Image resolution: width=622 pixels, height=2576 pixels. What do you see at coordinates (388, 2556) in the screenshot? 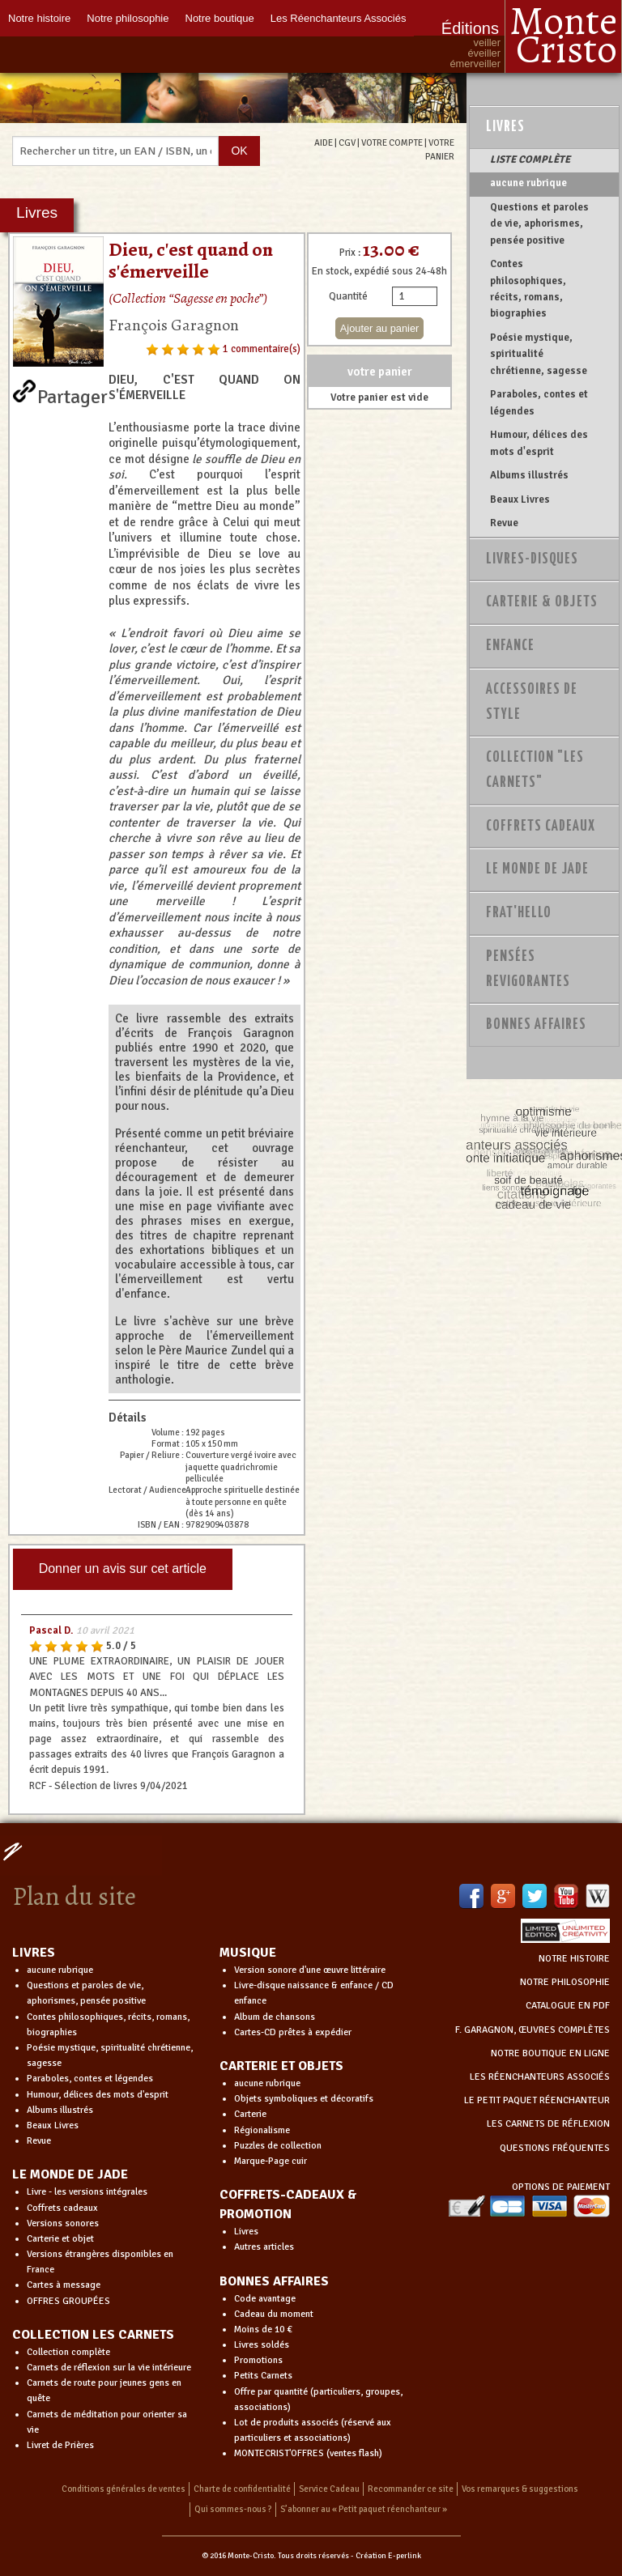
I see `Création E-perlink` at bounding box center [388, 2556].